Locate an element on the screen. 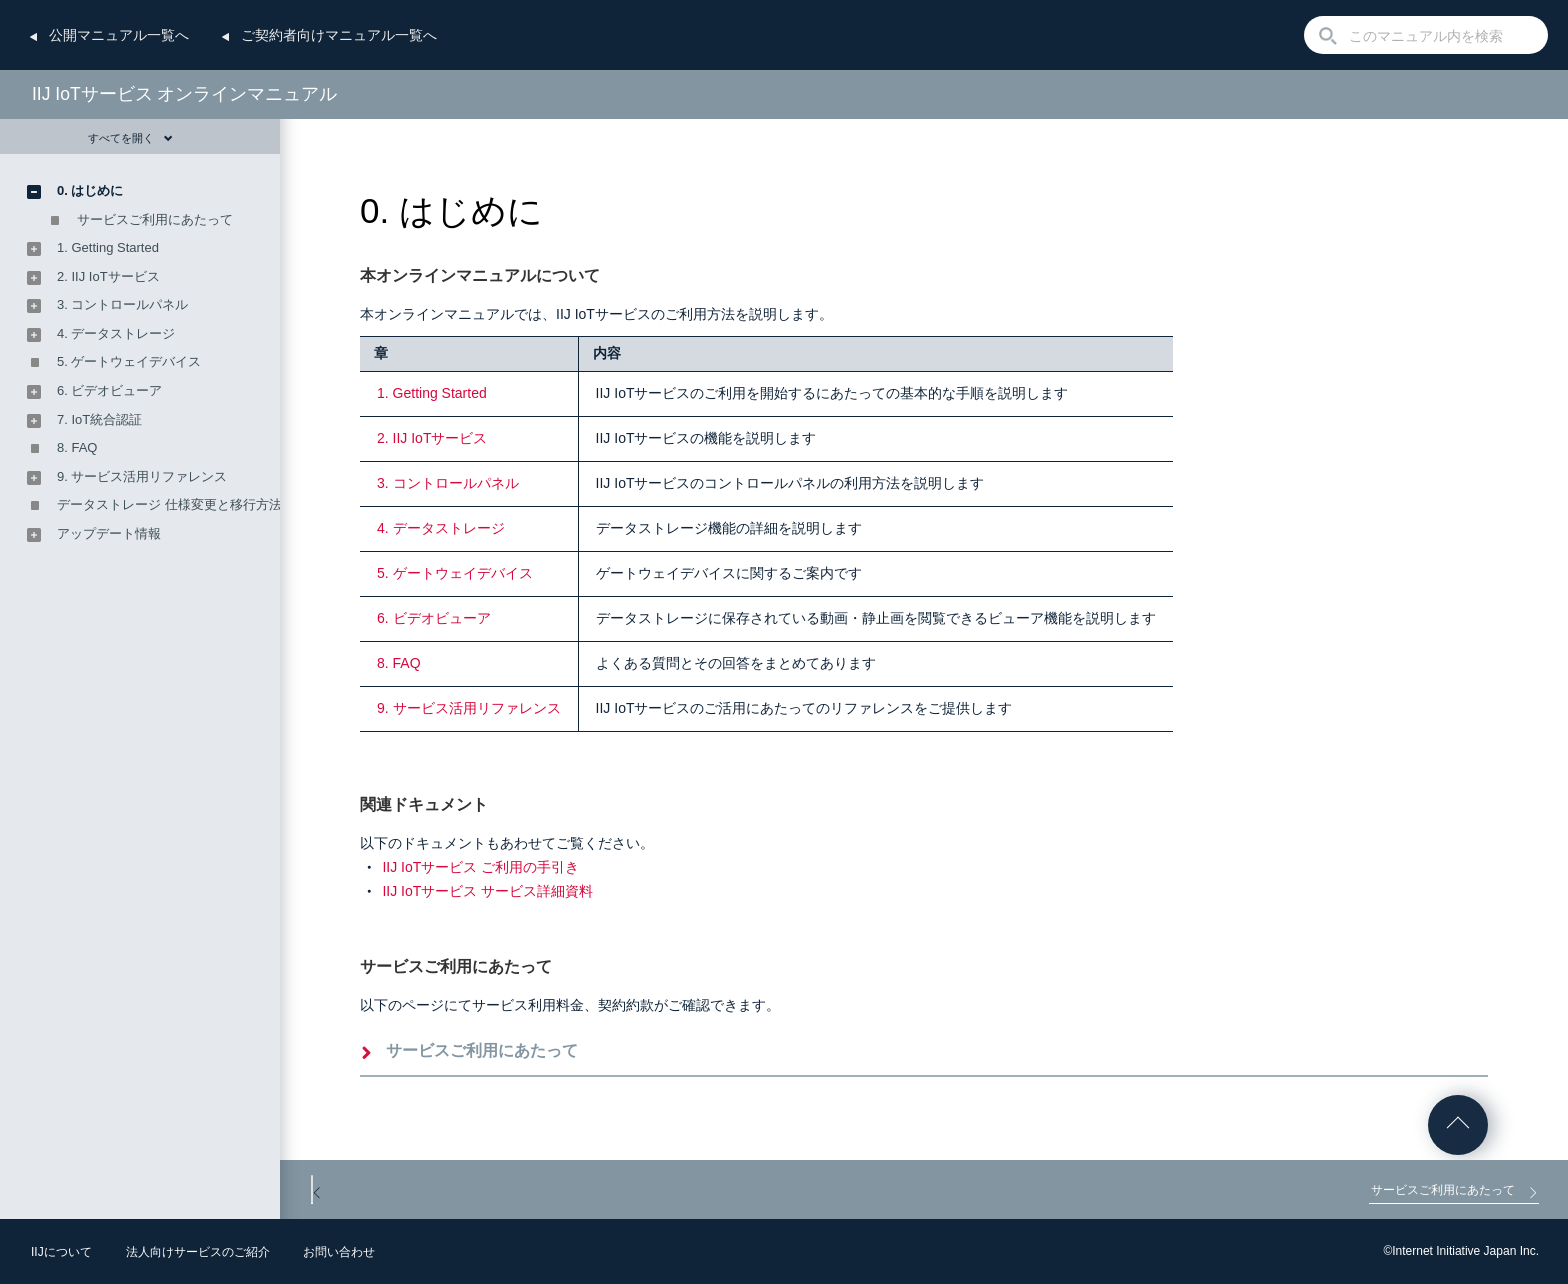  2. IIJ IoTサービス is located at coordinates (432, 438).